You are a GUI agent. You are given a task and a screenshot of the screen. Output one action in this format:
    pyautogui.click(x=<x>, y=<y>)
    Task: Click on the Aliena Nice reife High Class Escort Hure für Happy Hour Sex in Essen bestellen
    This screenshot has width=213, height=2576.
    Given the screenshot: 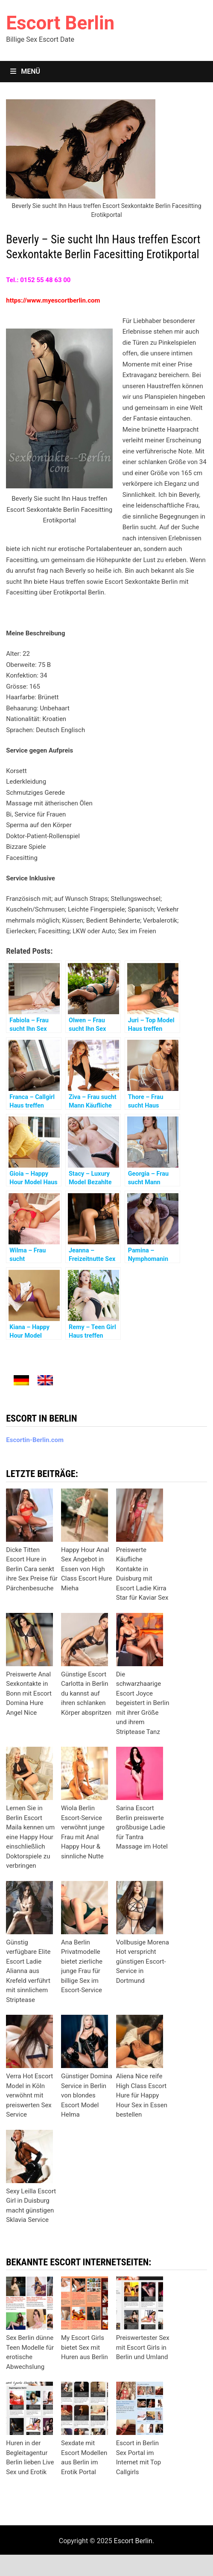 What is the action you would take?
    pyautogui.click(x=141, y=2095)
    